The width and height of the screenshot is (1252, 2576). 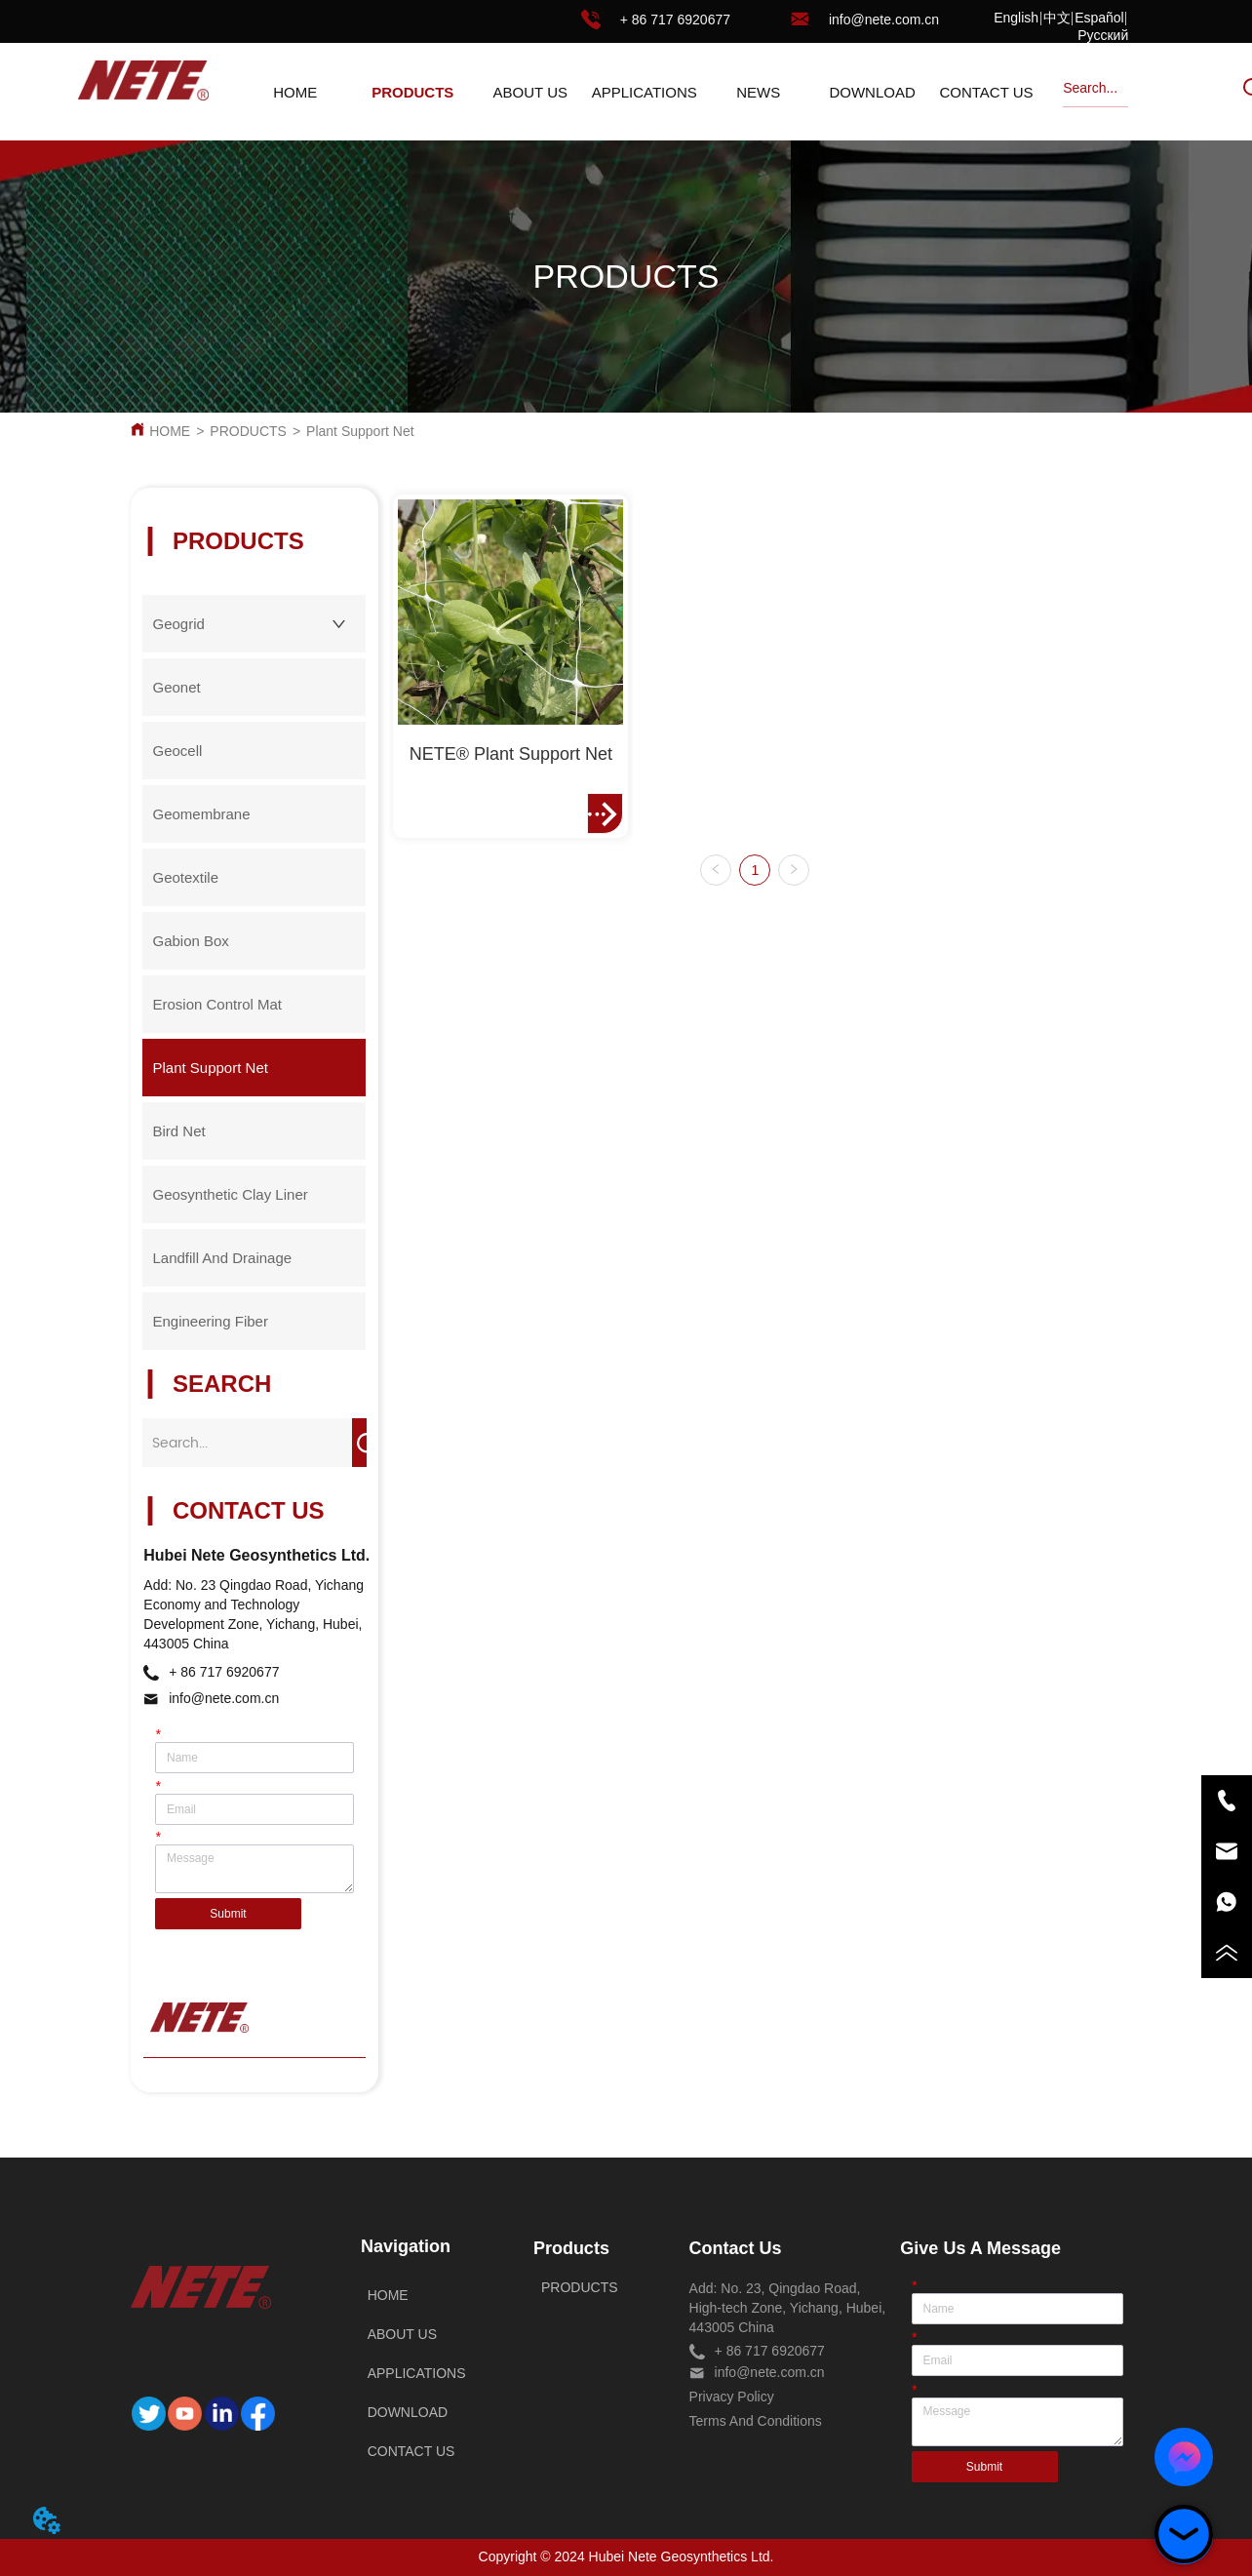 I want to click on DOWNLOAD [menuitem], so click(x=872, y=92).